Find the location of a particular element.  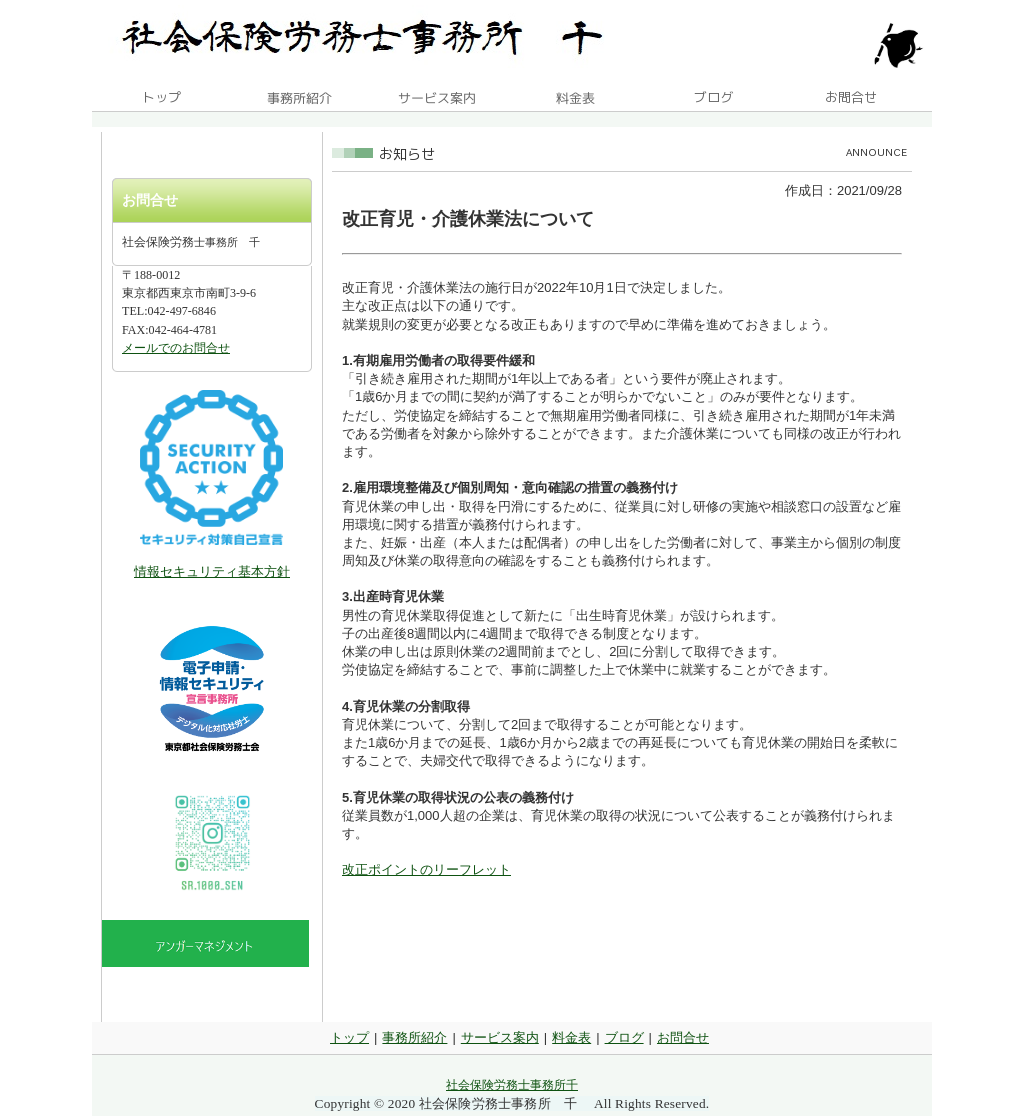

お問合せ is located at coordinates (683, 1037).